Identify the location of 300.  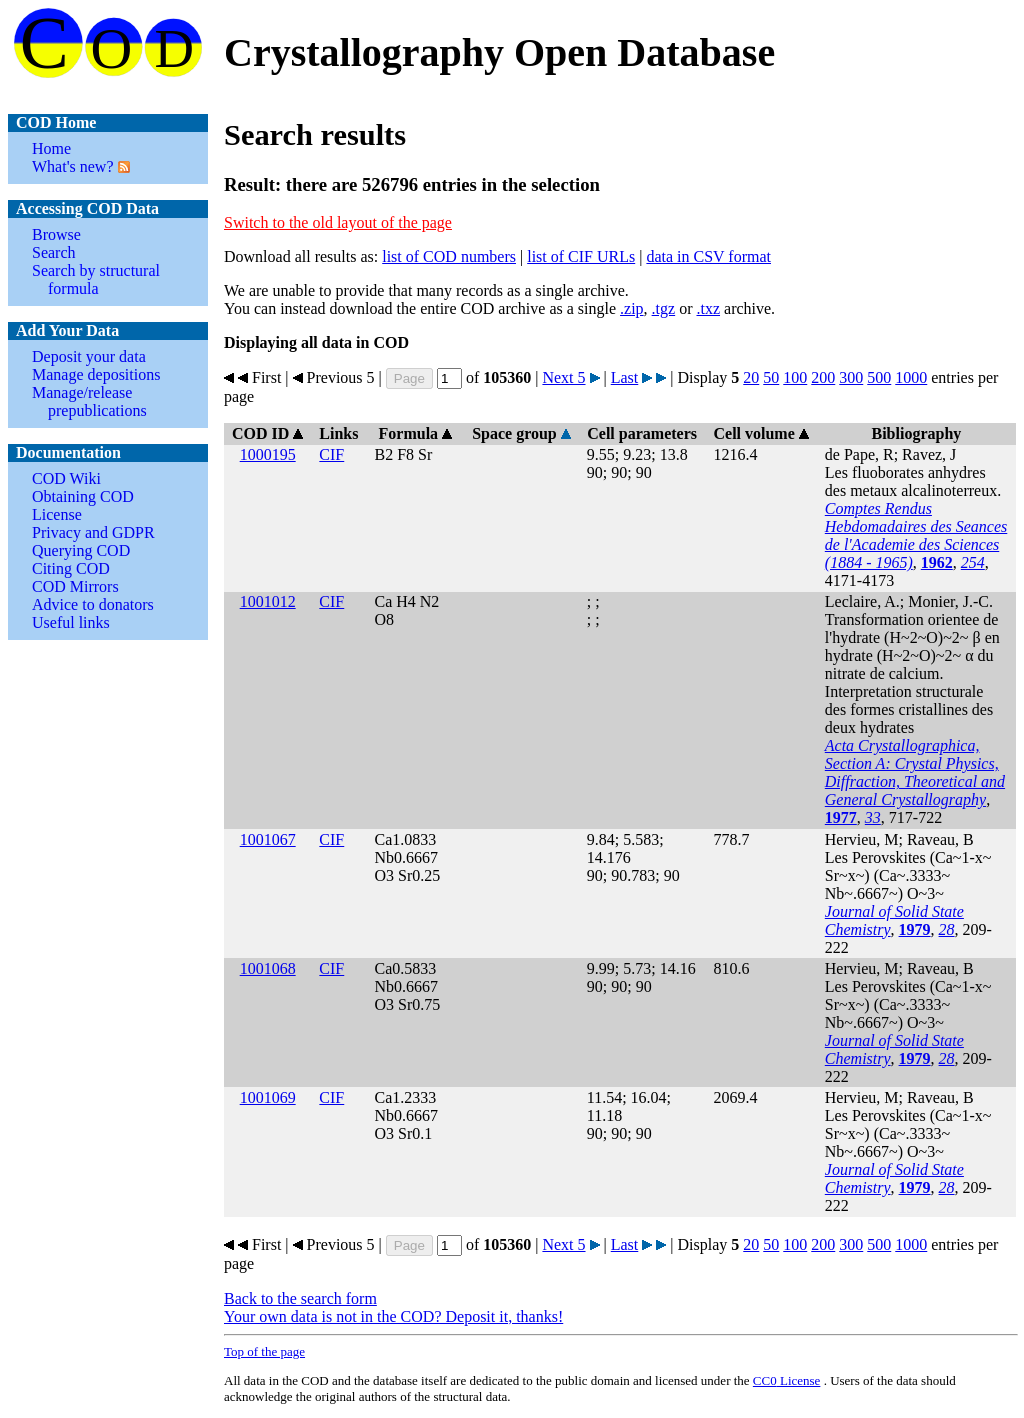
(851, 377).